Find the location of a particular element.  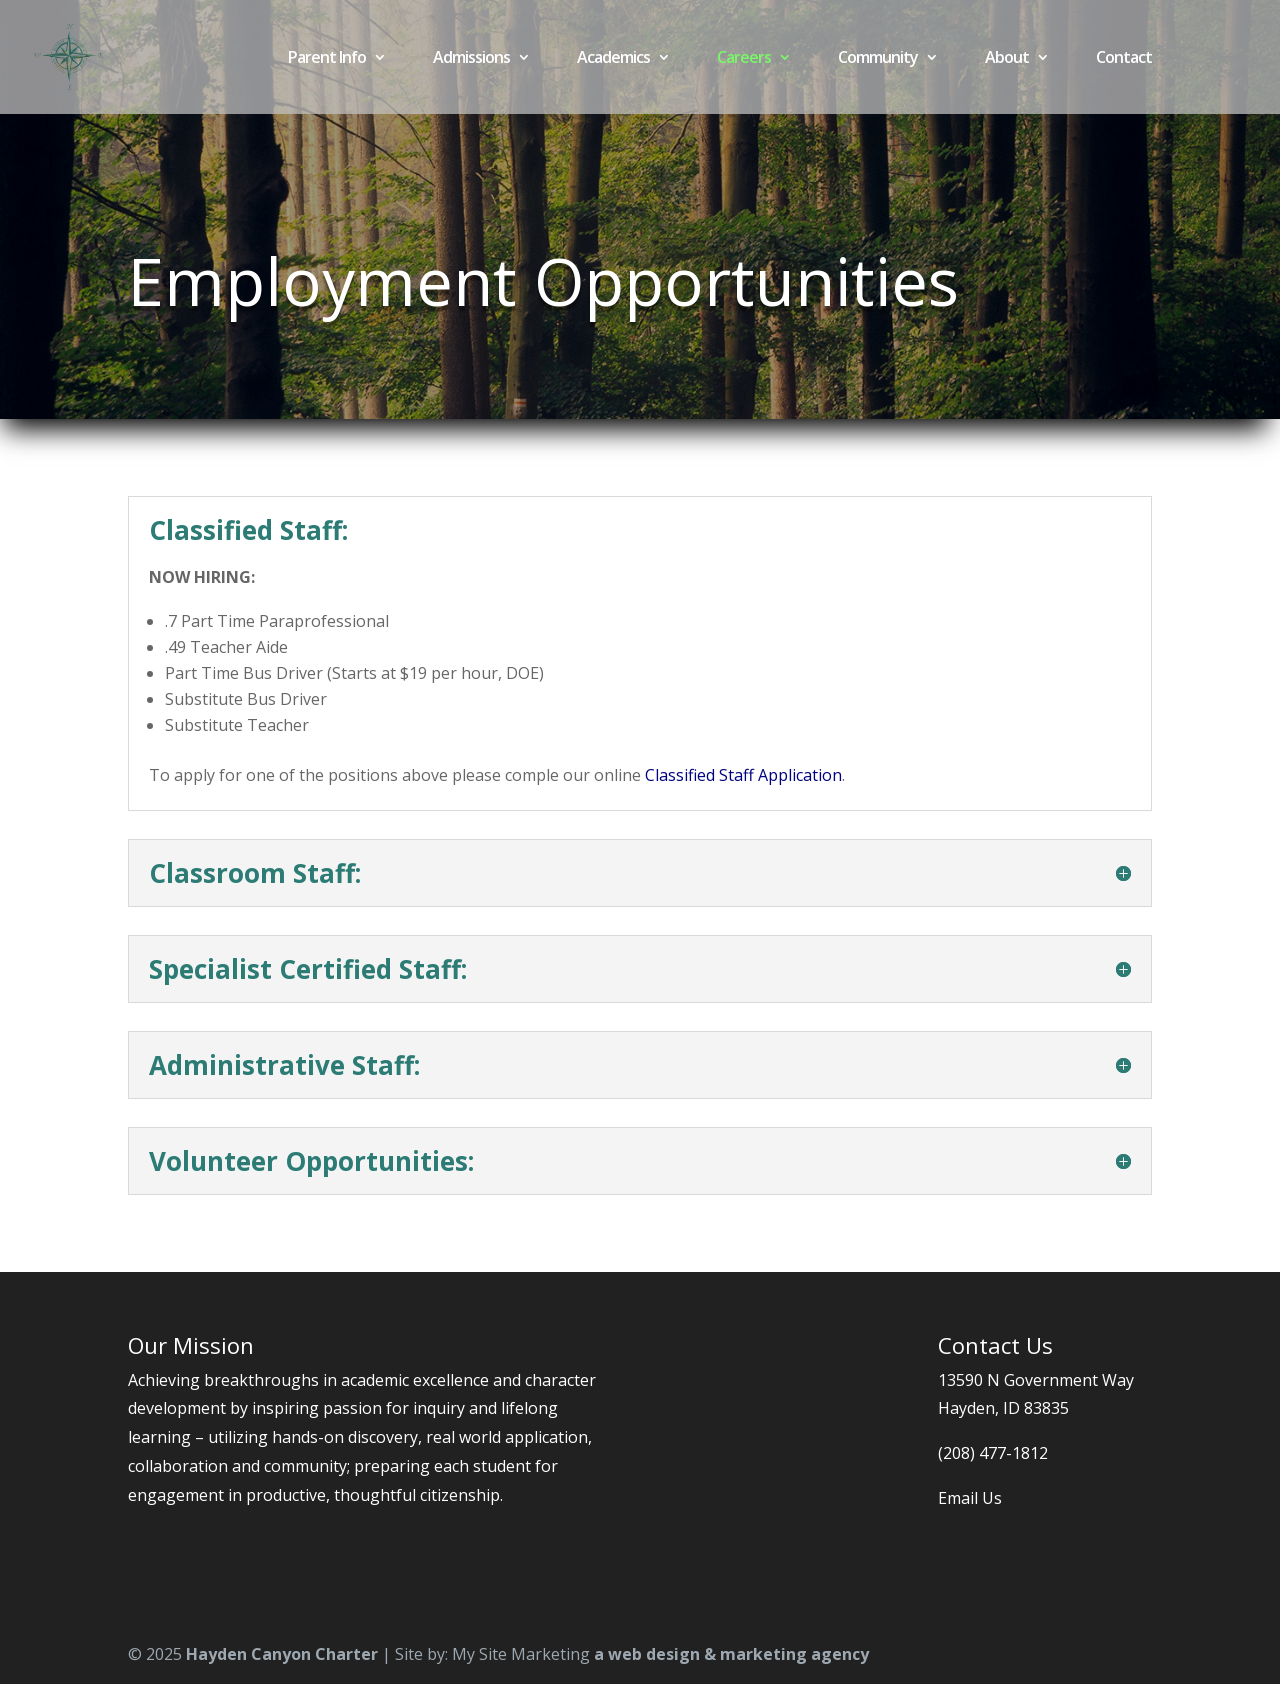

(208) 477-1812 is located at coordinates (993, 1453).